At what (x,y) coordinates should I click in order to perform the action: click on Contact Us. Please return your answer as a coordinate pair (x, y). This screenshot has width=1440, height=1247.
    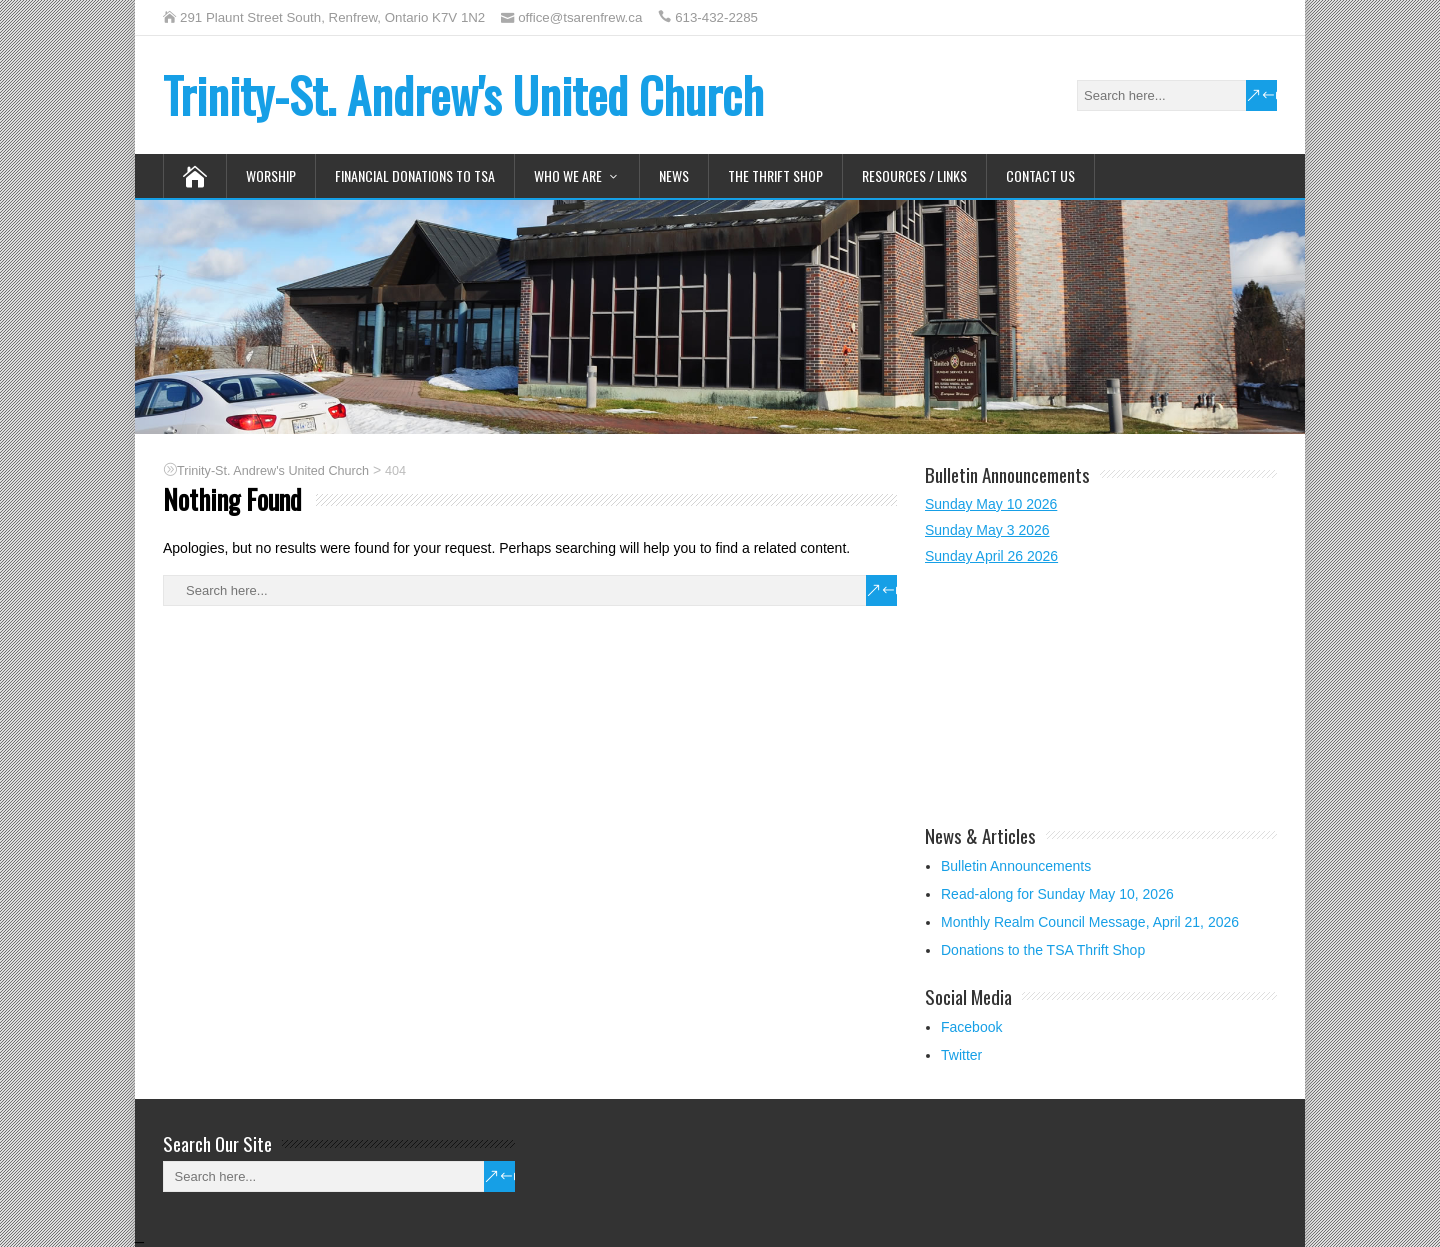
    Looking at the image, I should click on (1040, 175).